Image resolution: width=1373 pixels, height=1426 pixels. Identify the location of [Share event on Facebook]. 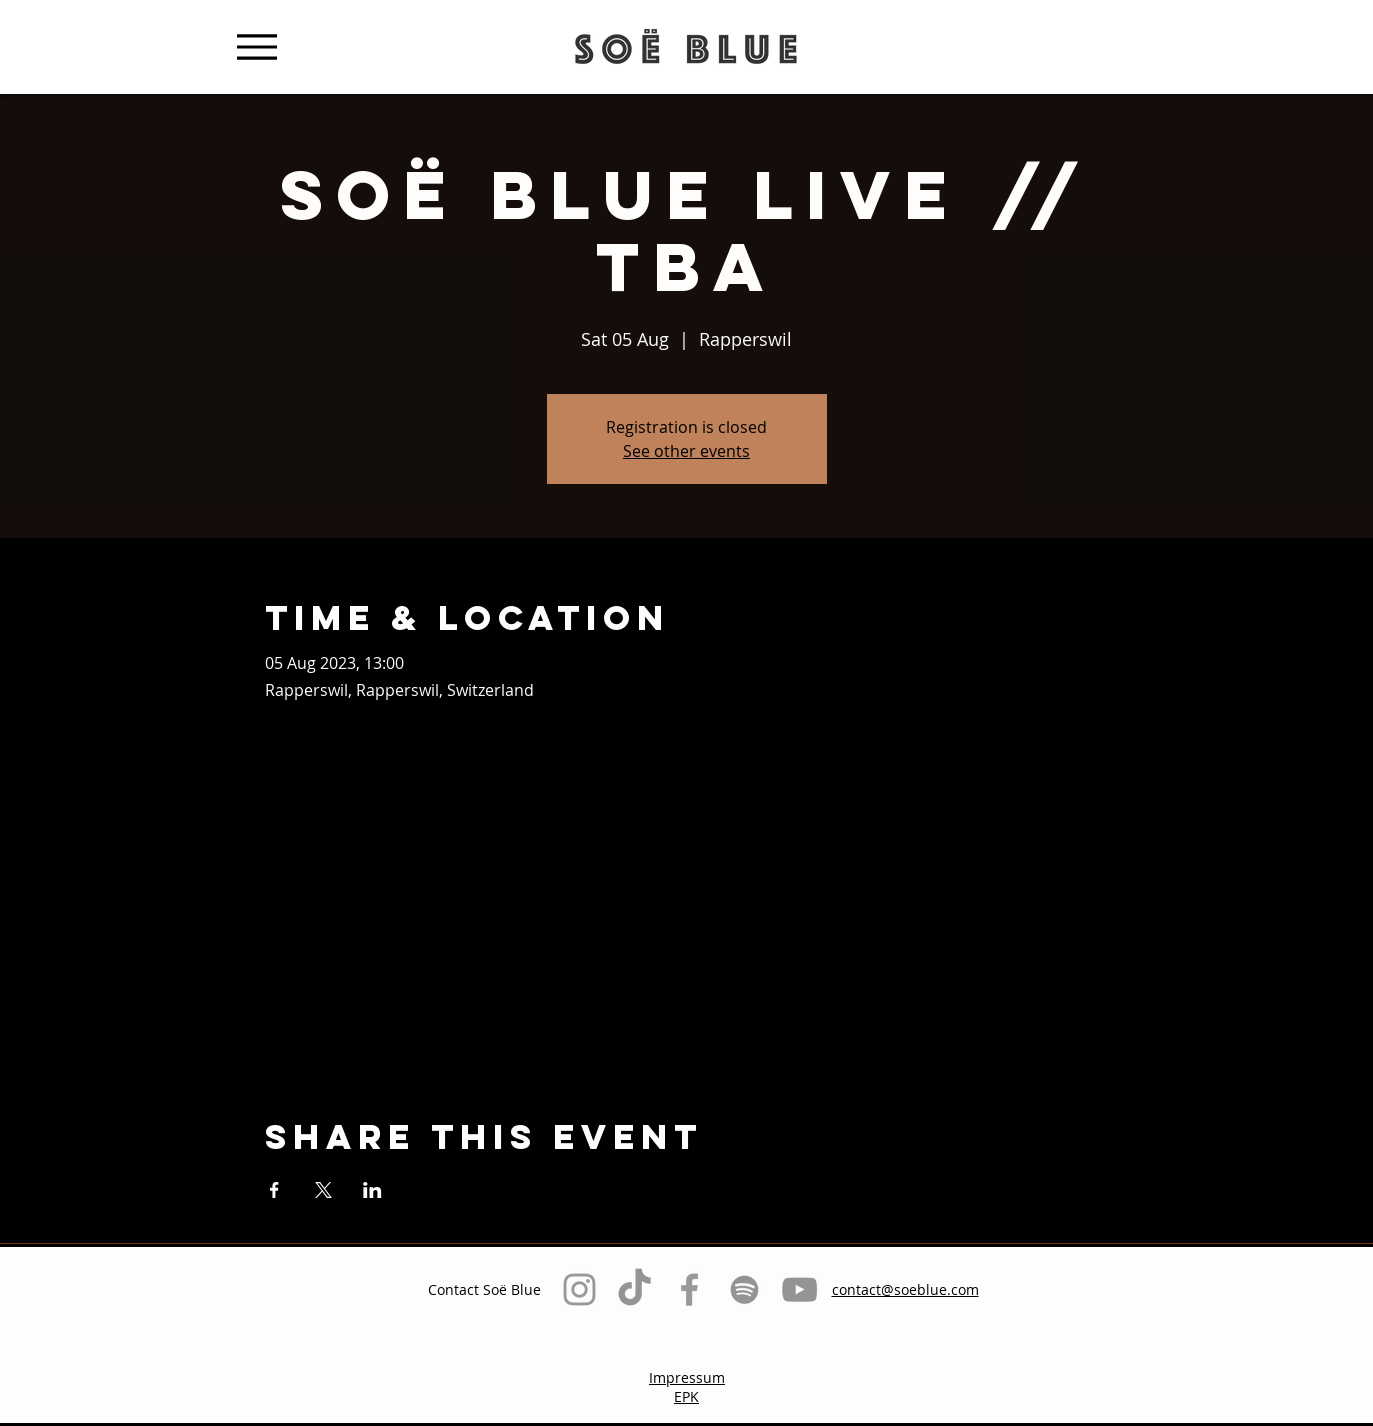
(274, 1190).